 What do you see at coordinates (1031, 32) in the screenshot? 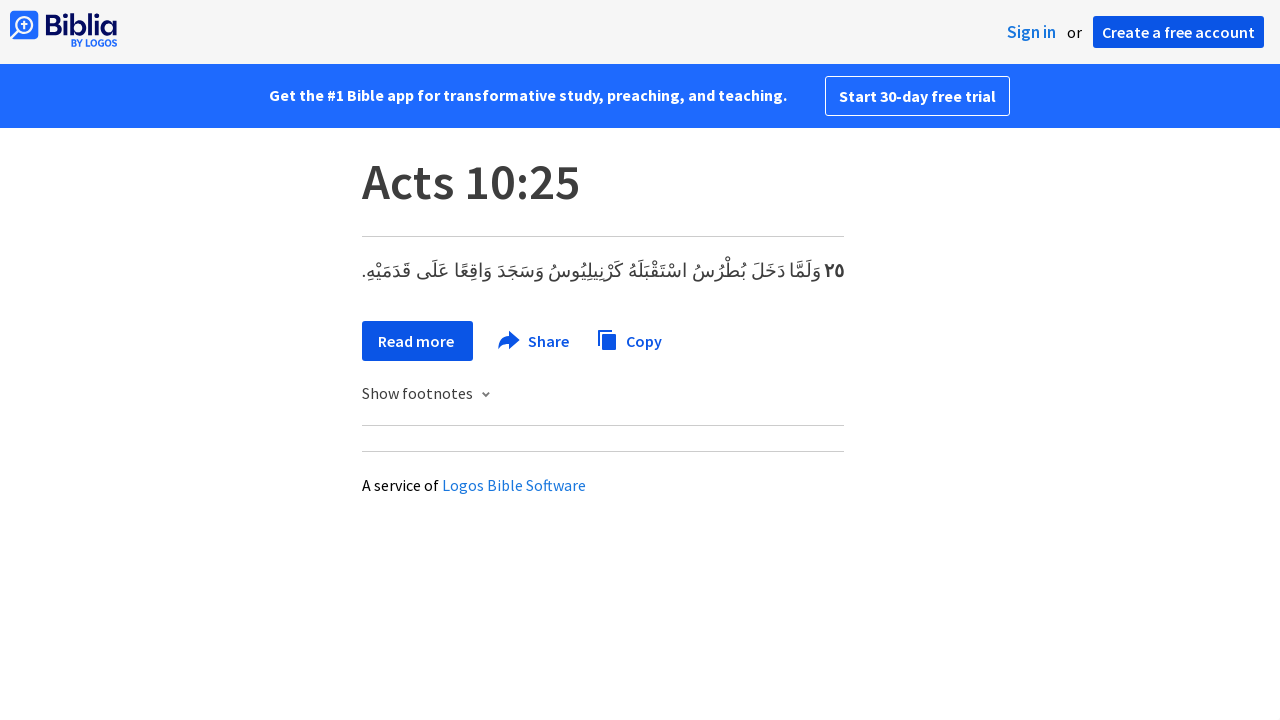
I see `Sign in` at bounding box center [1031, 32].